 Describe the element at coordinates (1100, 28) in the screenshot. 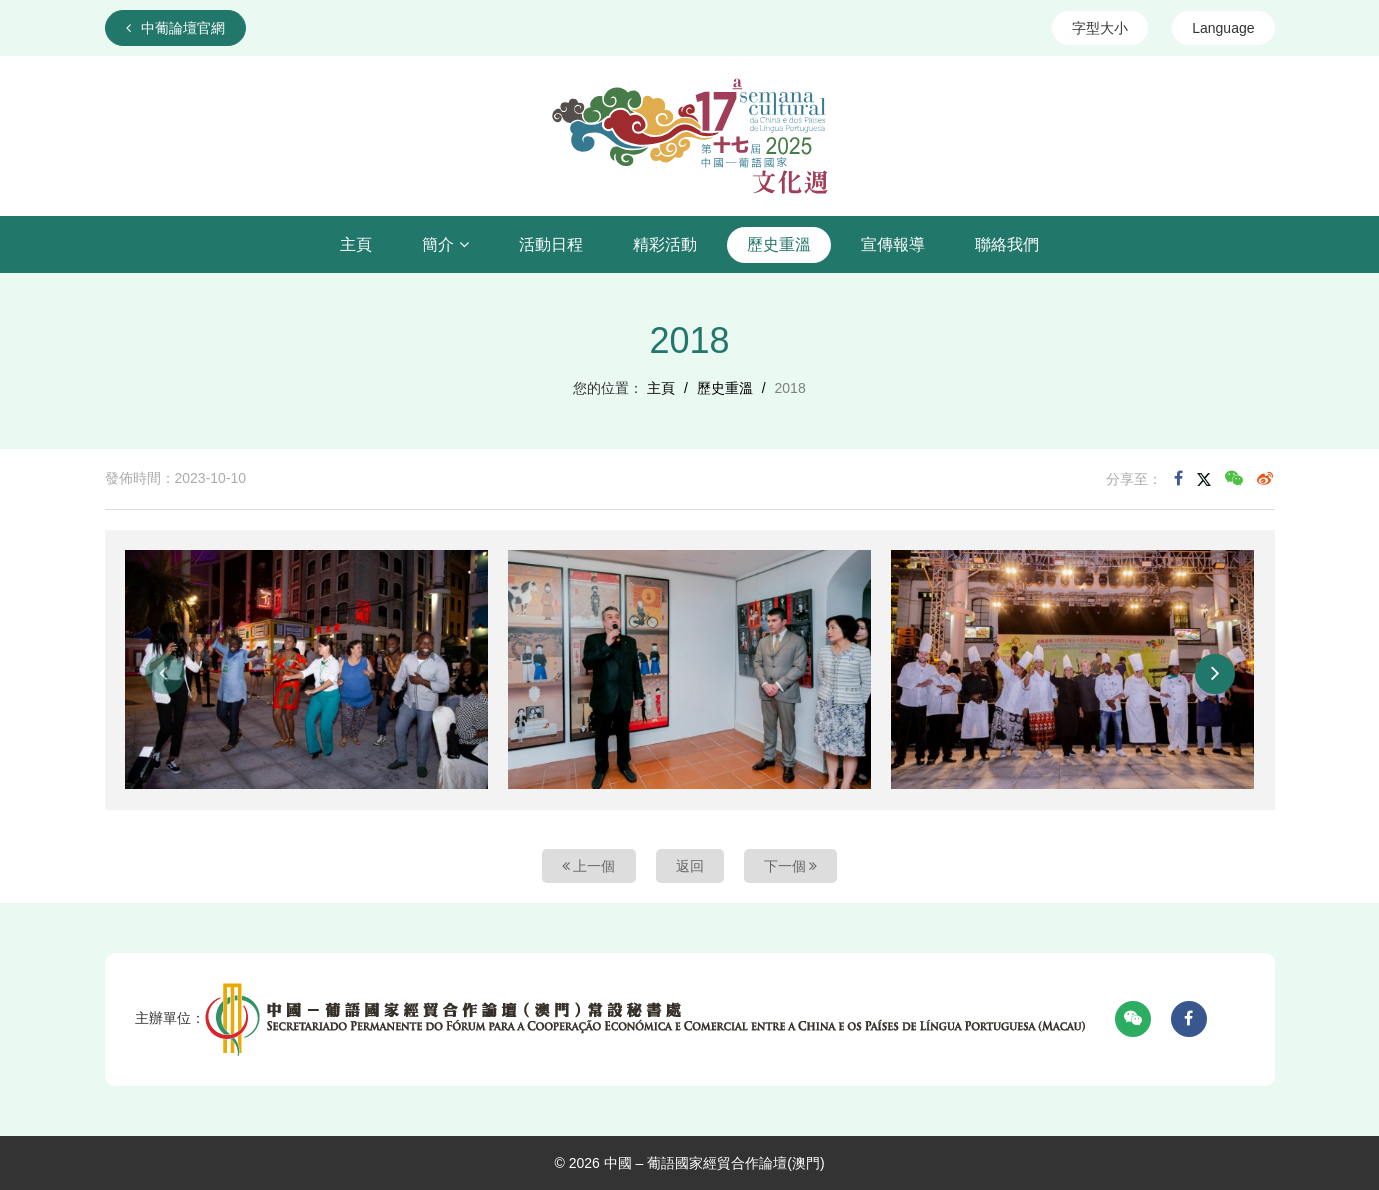

I see `字型大小` at that location.